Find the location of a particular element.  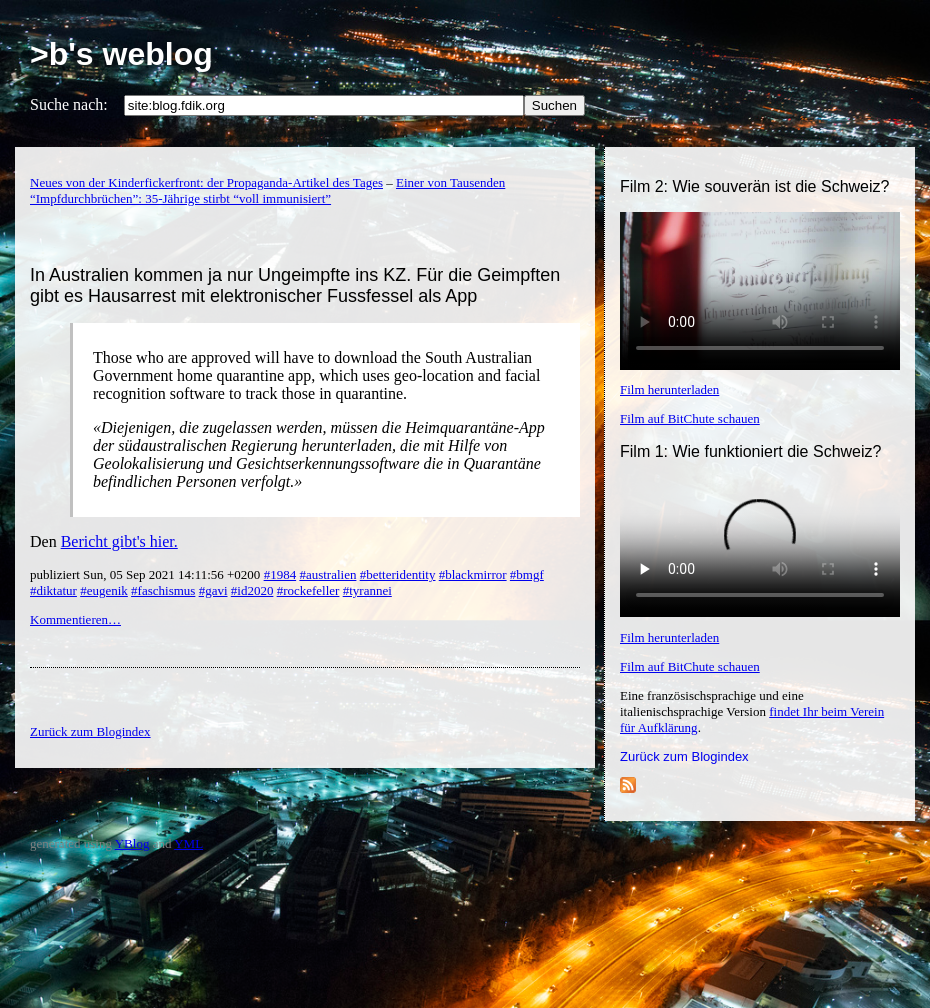

Zurück zum Blogindex is located at coordinates (684, 756).